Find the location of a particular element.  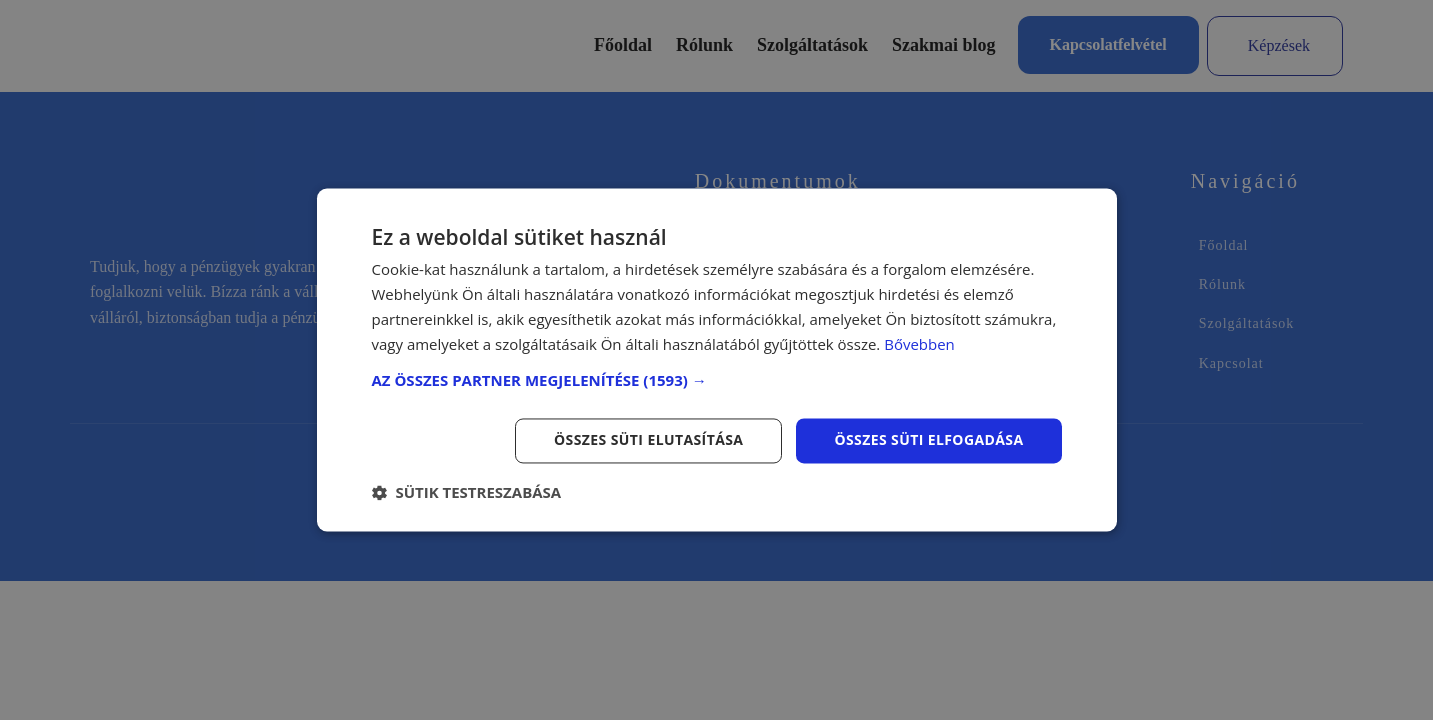

[dialog] is located at coordinates (716, 360).